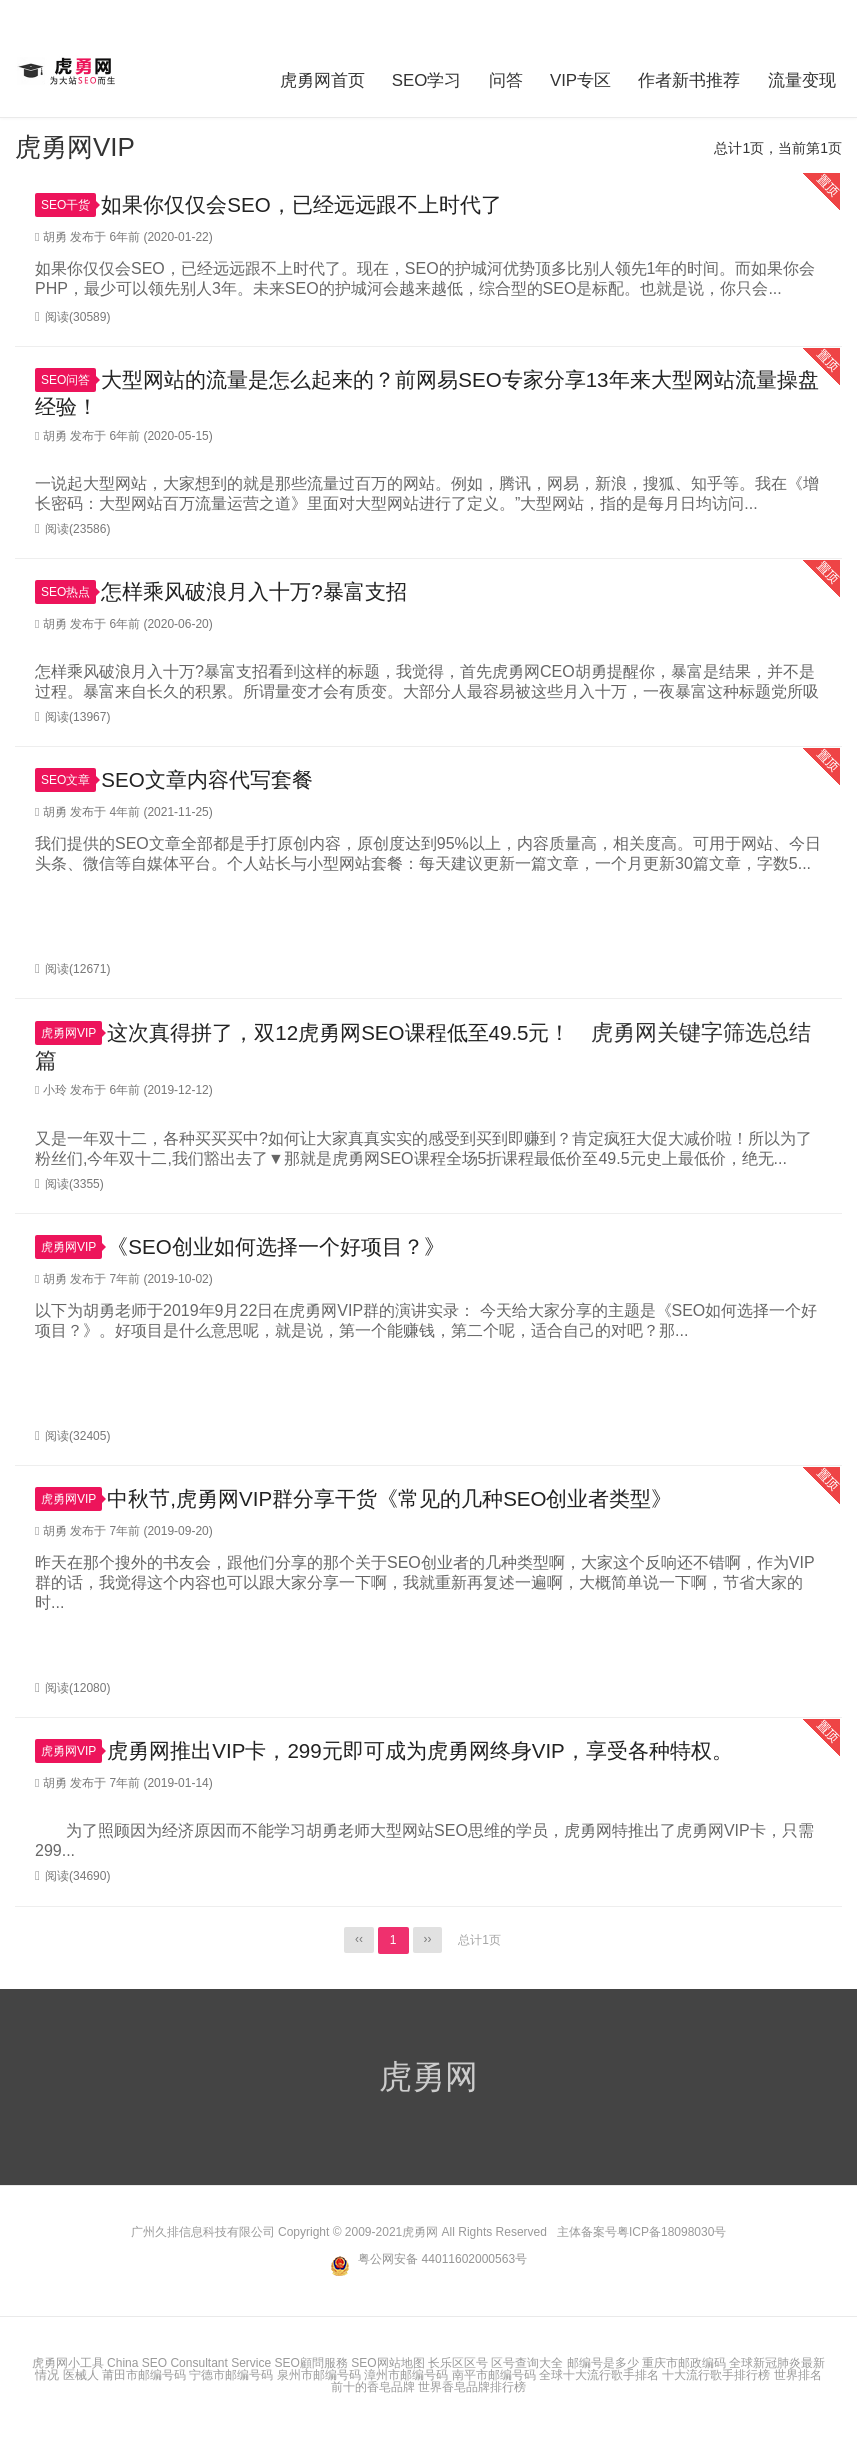  What do you see at coordinates (68, 2361) in the screenshot?
I see `虎勇网小工具` at bounding box center [68, 2361].